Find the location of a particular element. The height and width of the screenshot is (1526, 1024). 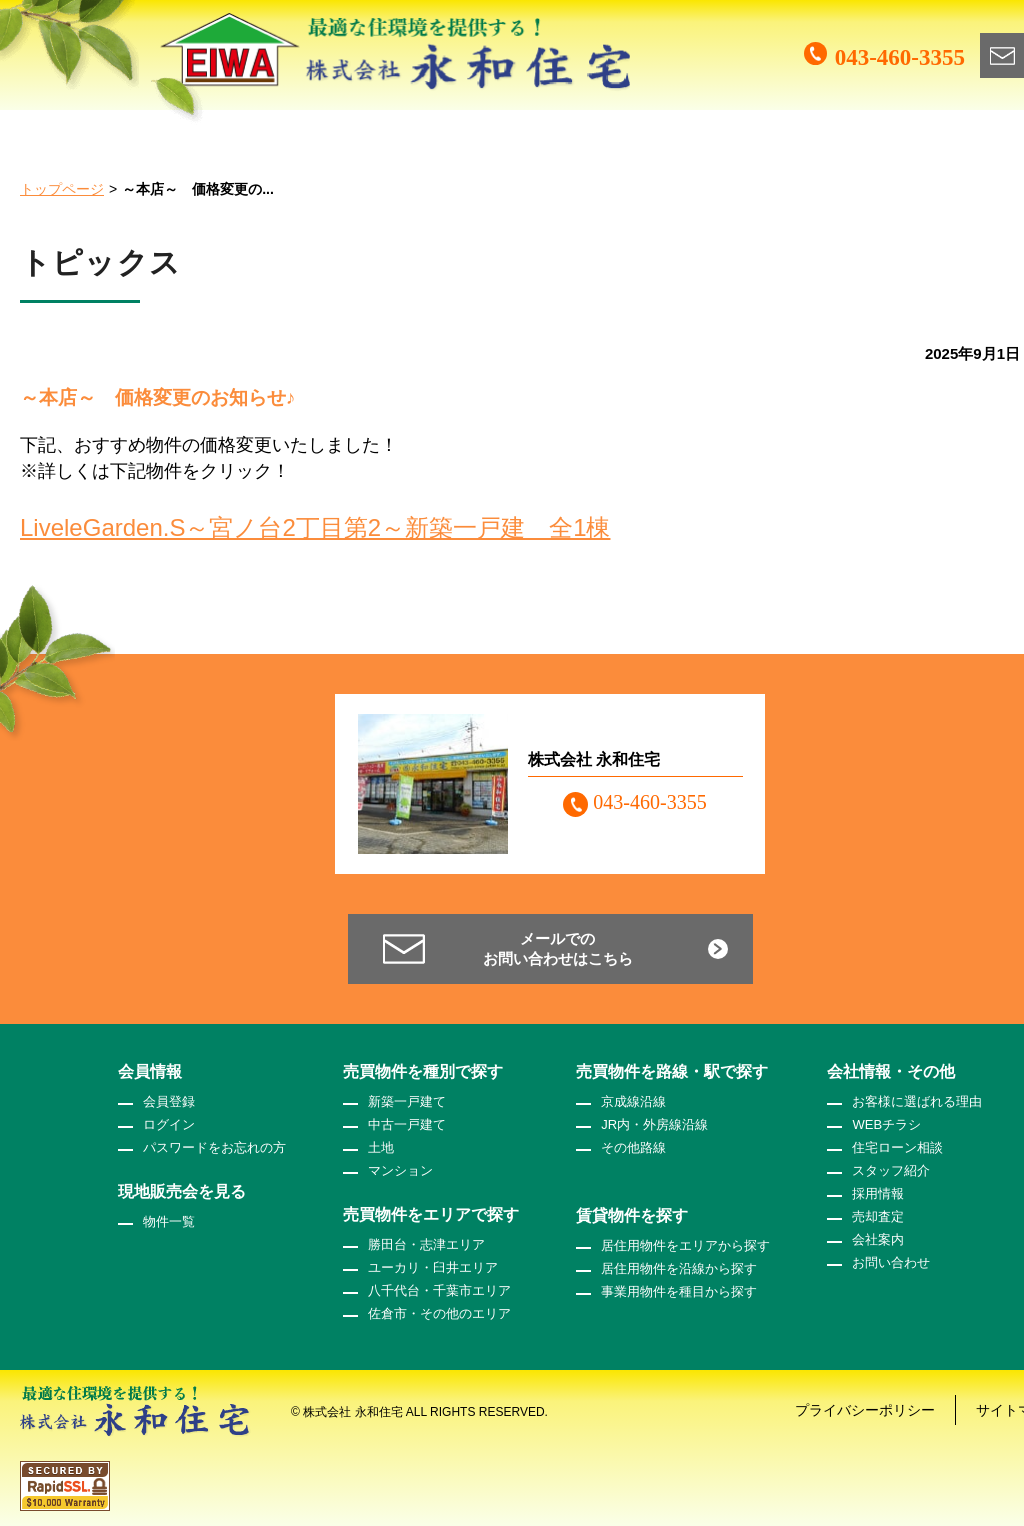

京成線沿線 is located at coordinates (633, 1101).